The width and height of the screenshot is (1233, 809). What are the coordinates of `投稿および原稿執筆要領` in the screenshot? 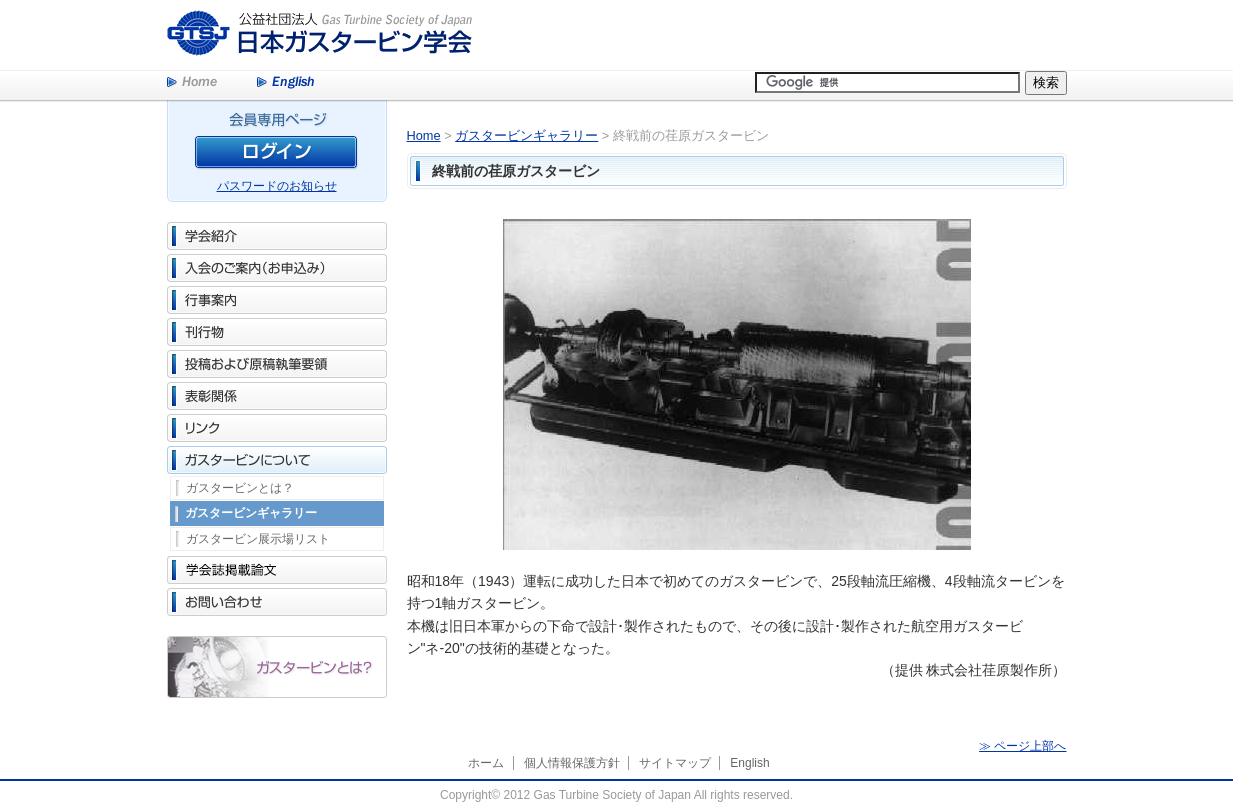 It's located at (277, 364).